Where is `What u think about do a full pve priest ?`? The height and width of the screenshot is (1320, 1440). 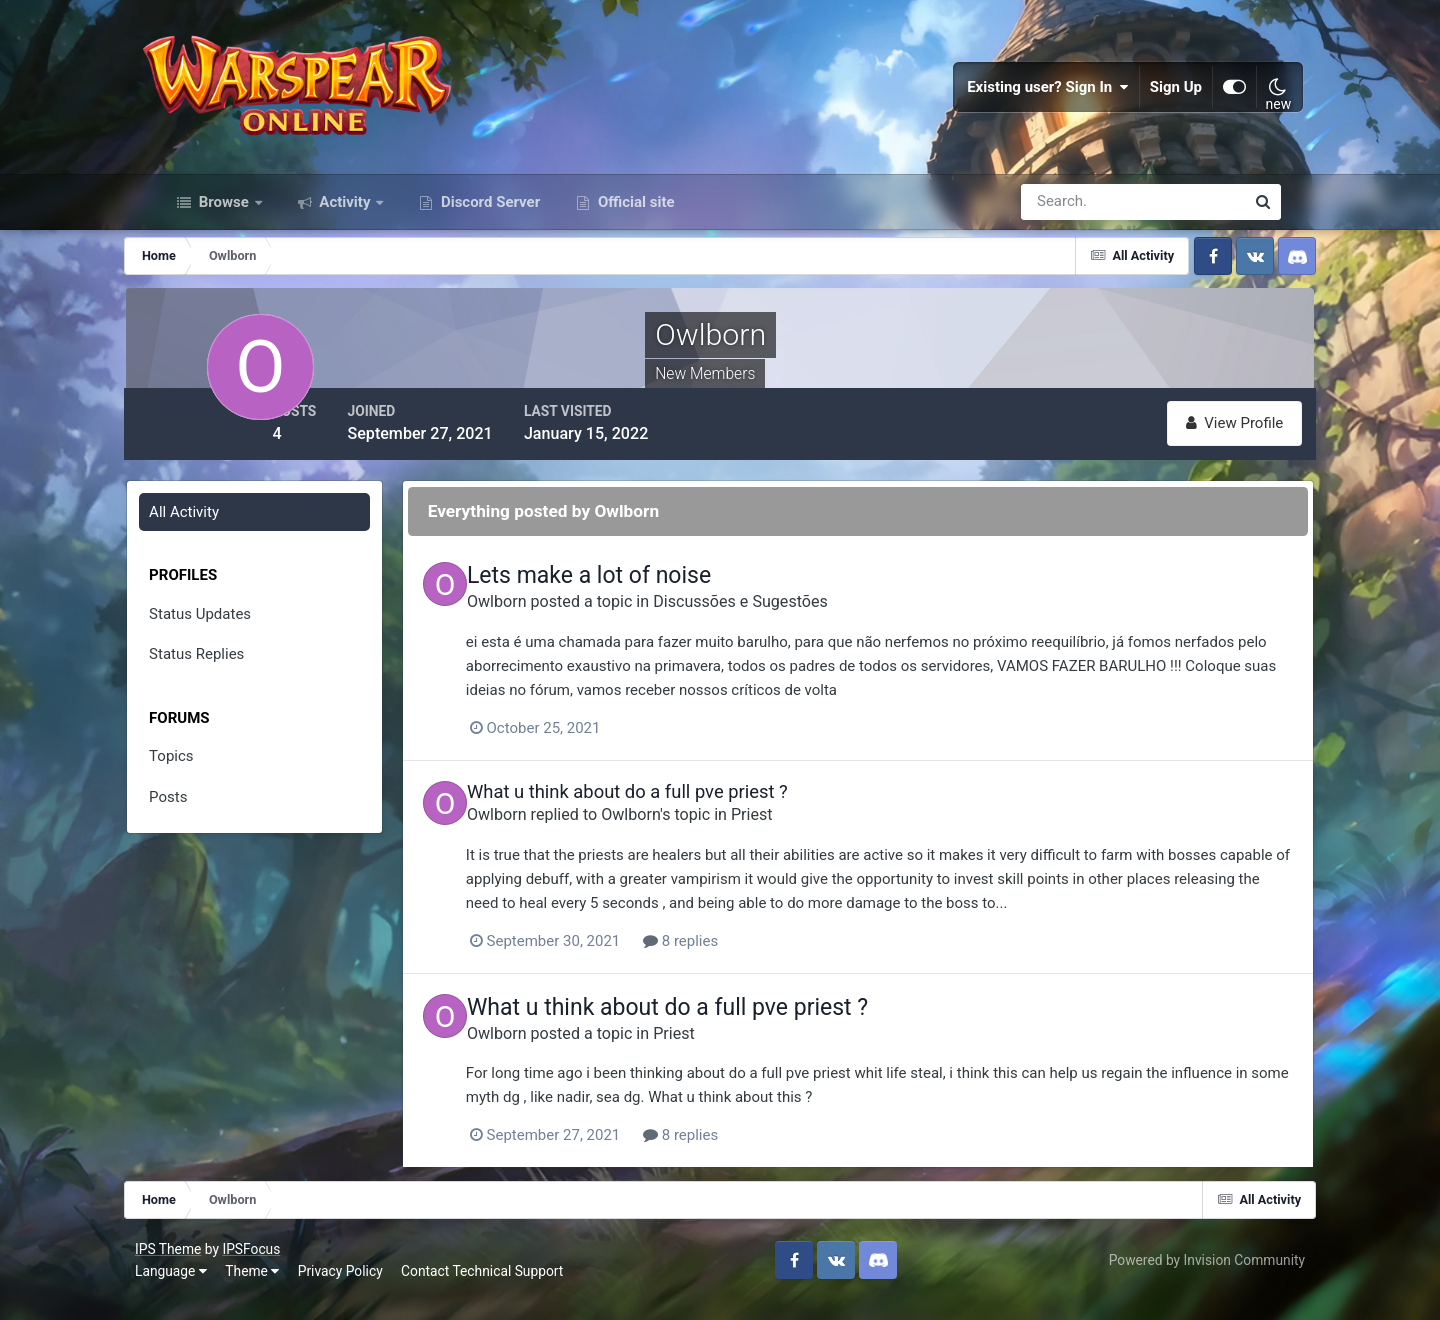 What u think about do a full pve priest ? is located at coordinates (687, 813).